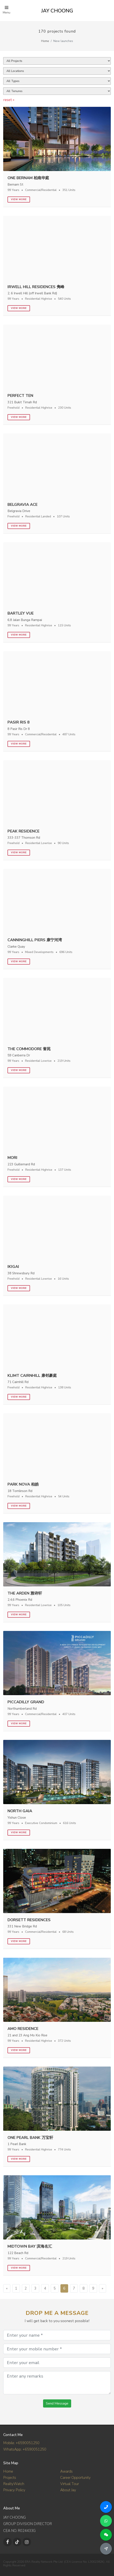 The width and height of the screenshot is (114, 2576). I want to click on The Arden 雅诗轩, so click(25, 1593).